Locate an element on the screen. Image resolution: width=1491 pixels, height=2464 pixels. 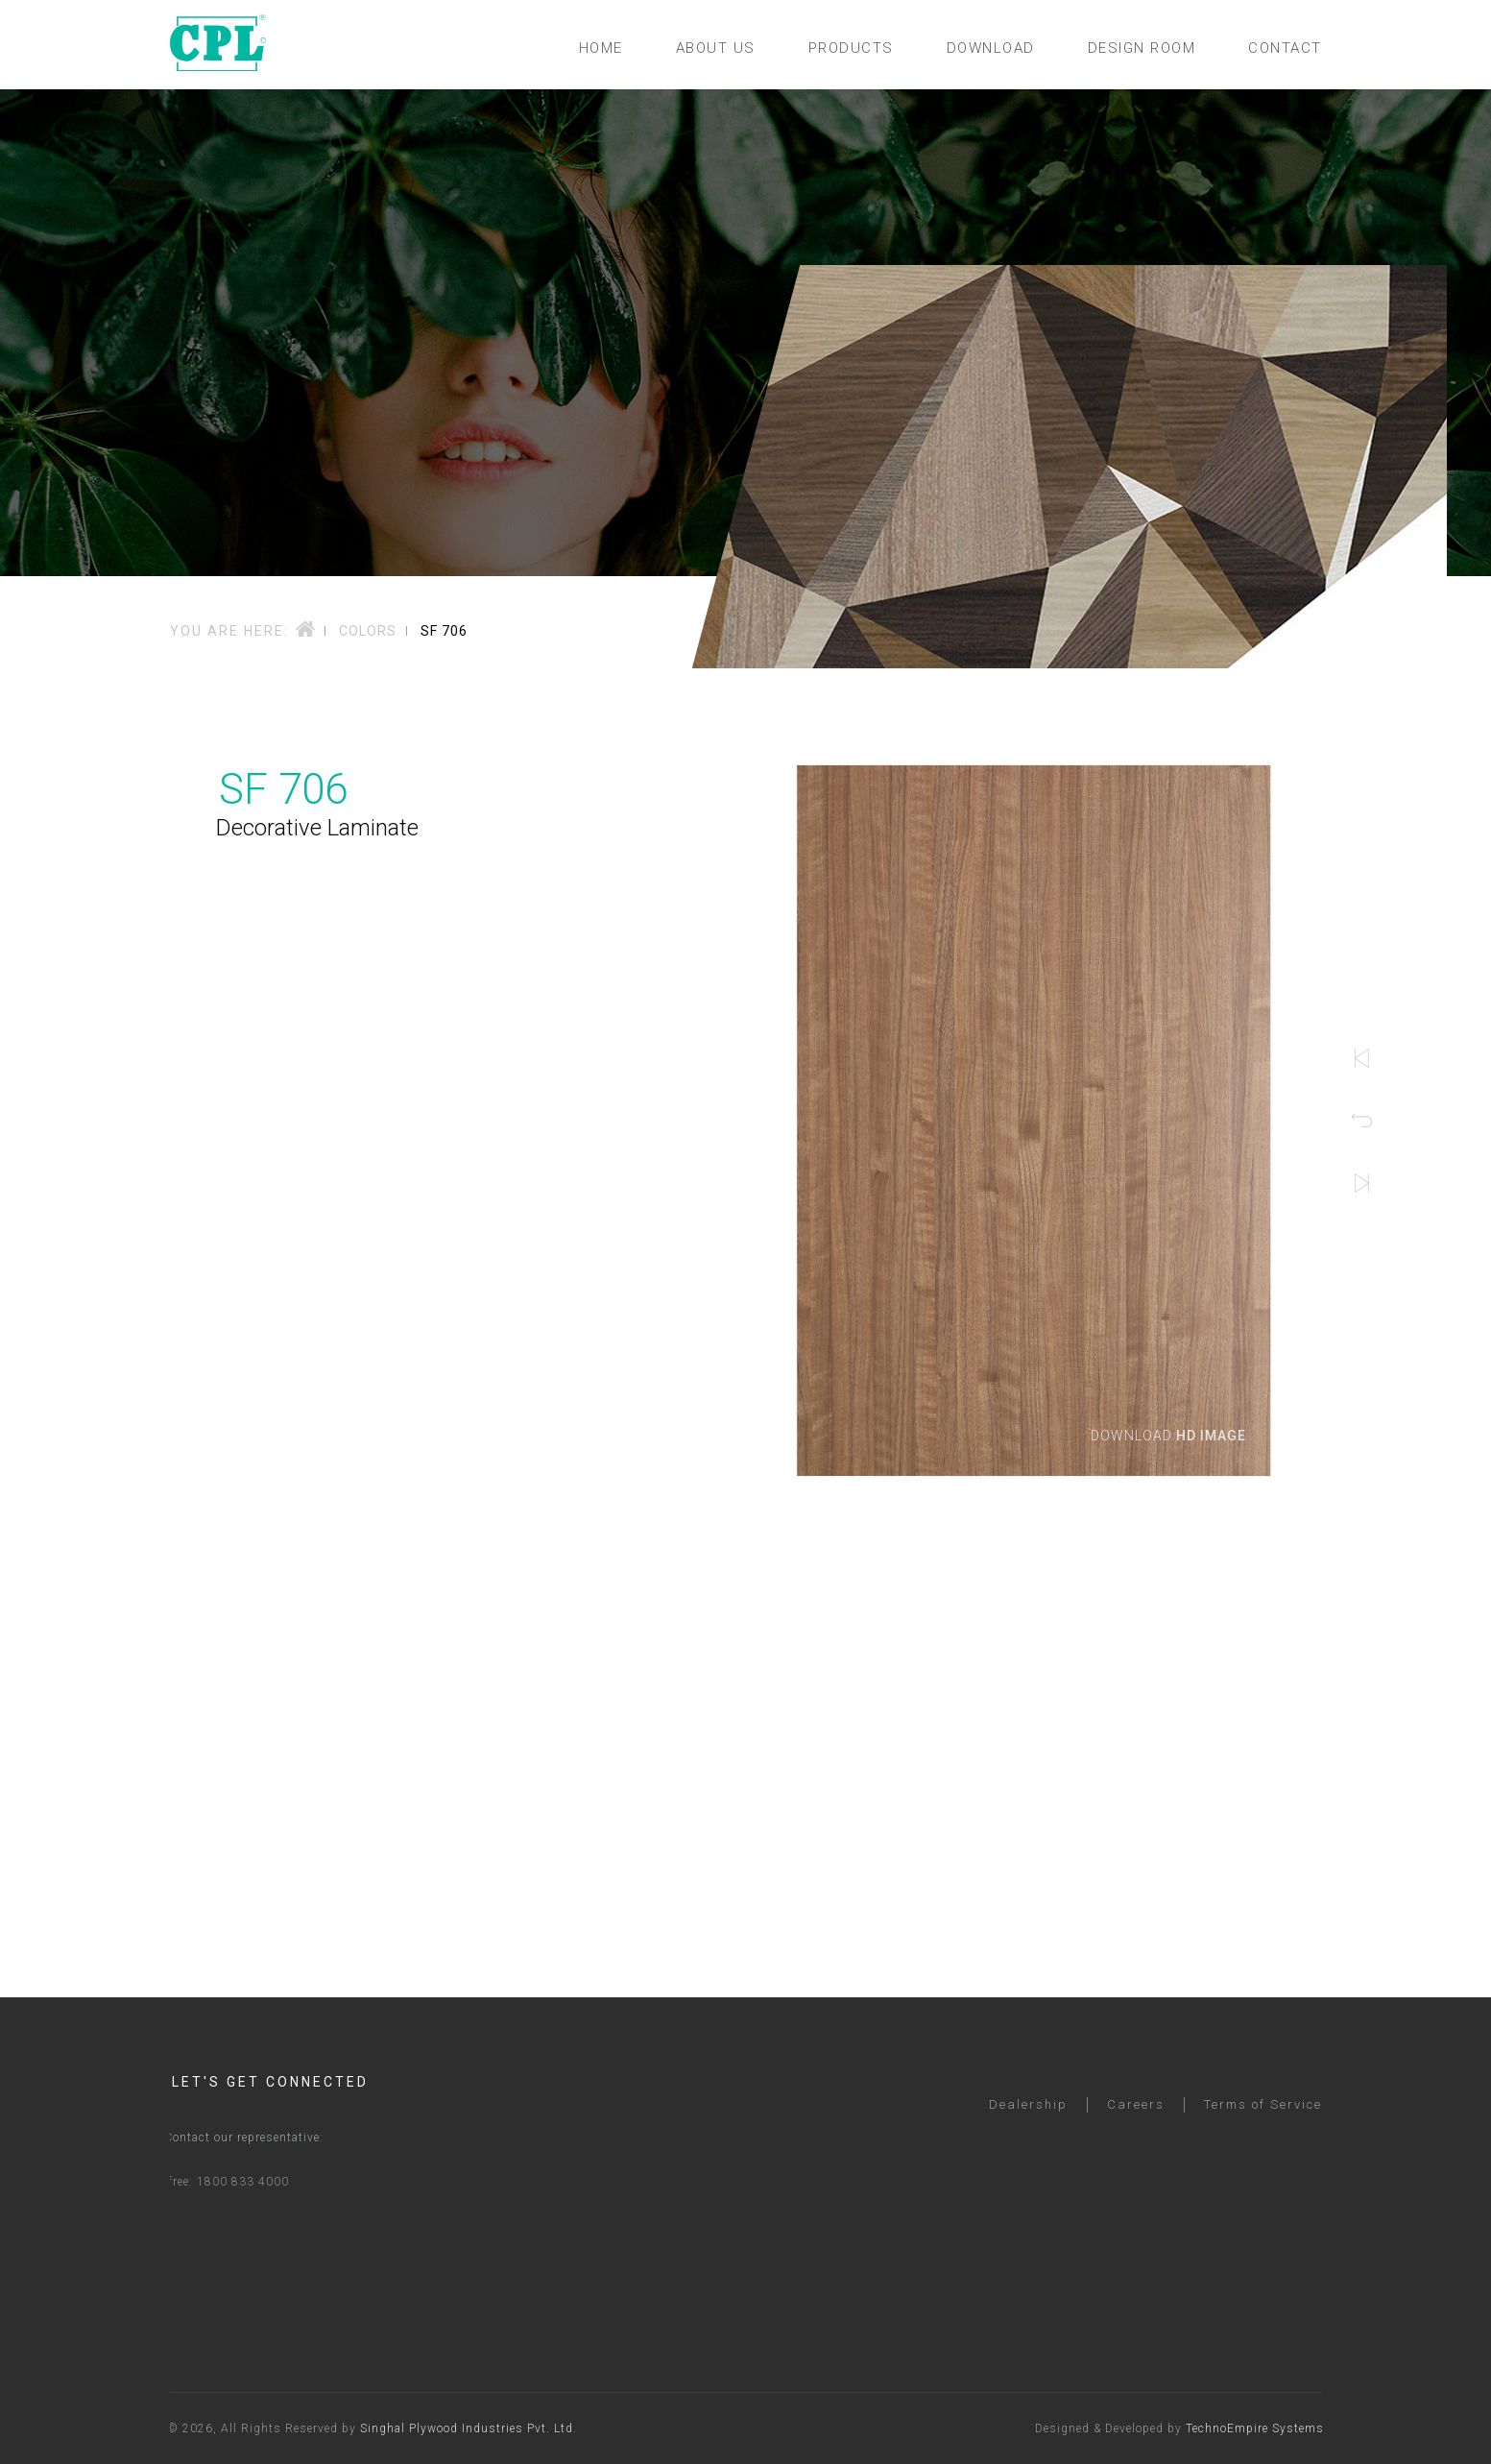
CONTACT is located at coordinates (1285, 48).